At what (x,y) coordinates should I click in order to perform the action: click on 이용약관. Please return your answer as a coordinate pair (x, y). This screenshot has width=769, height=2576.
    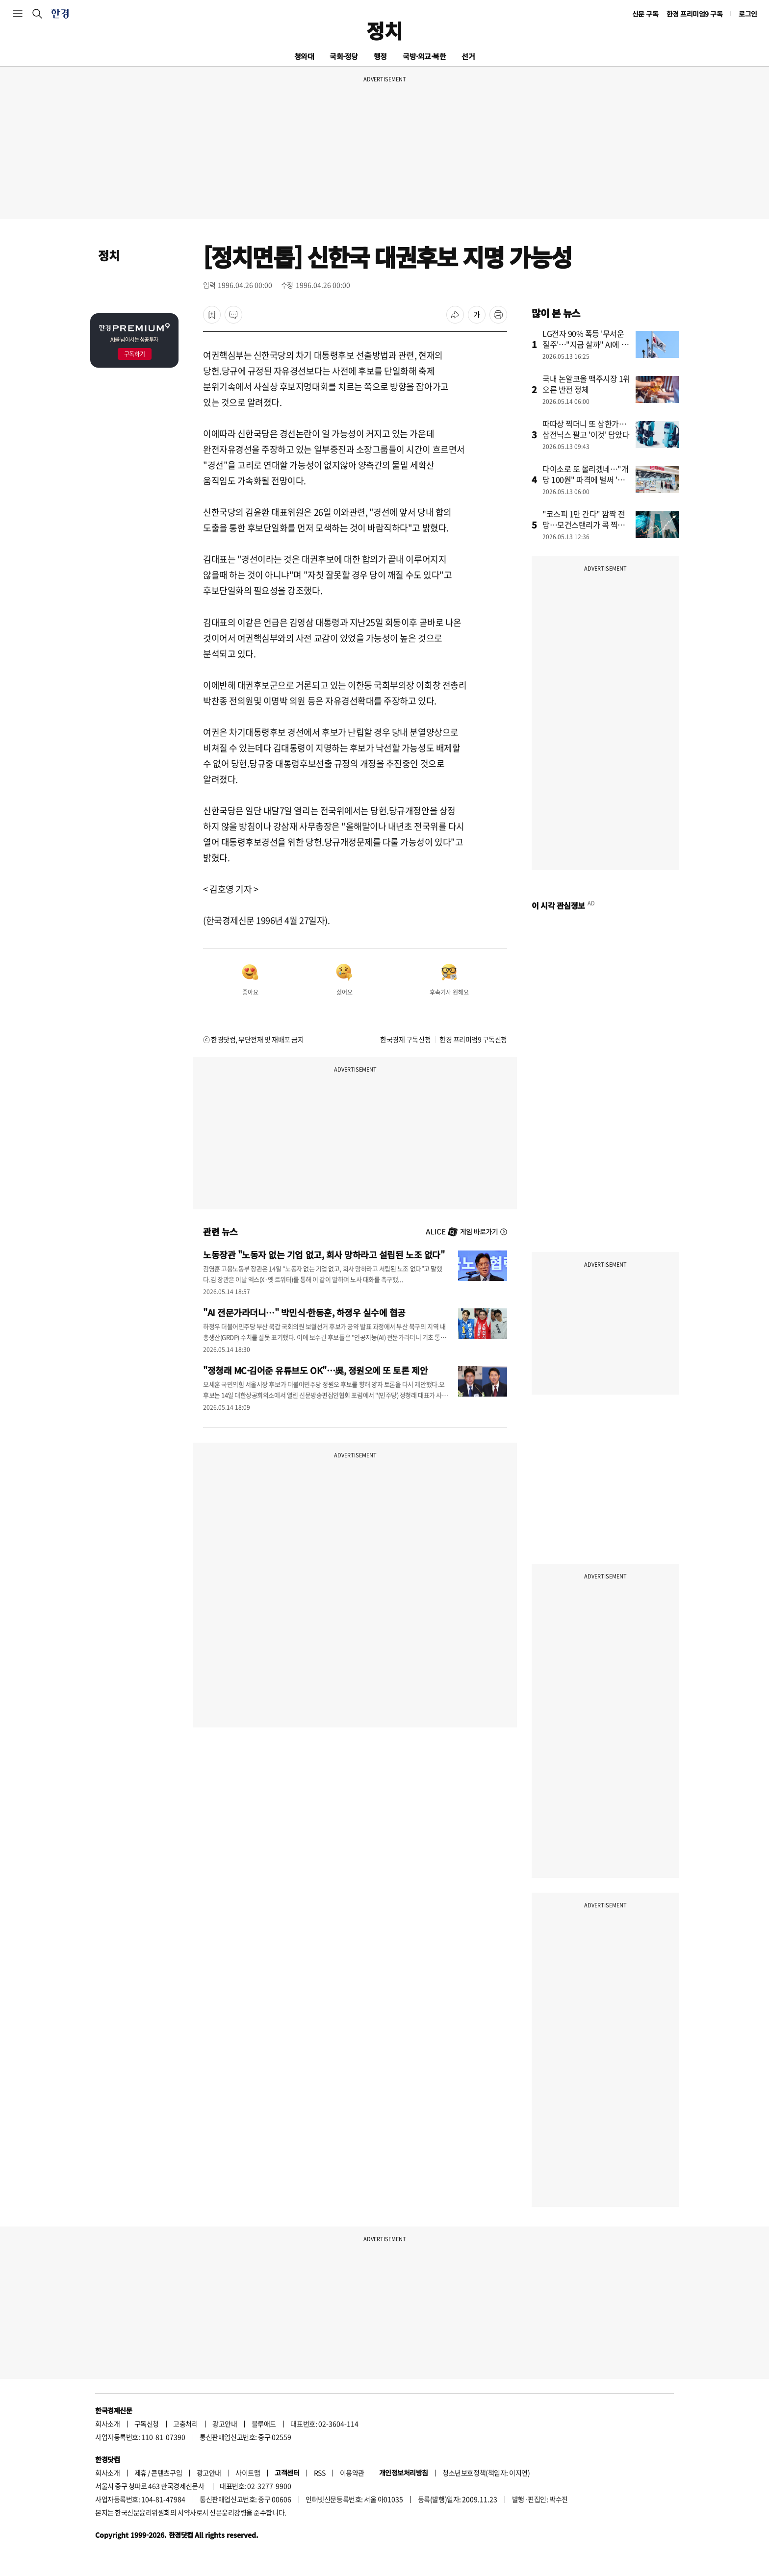
    Looking at the image, I should click on (352, 2472).